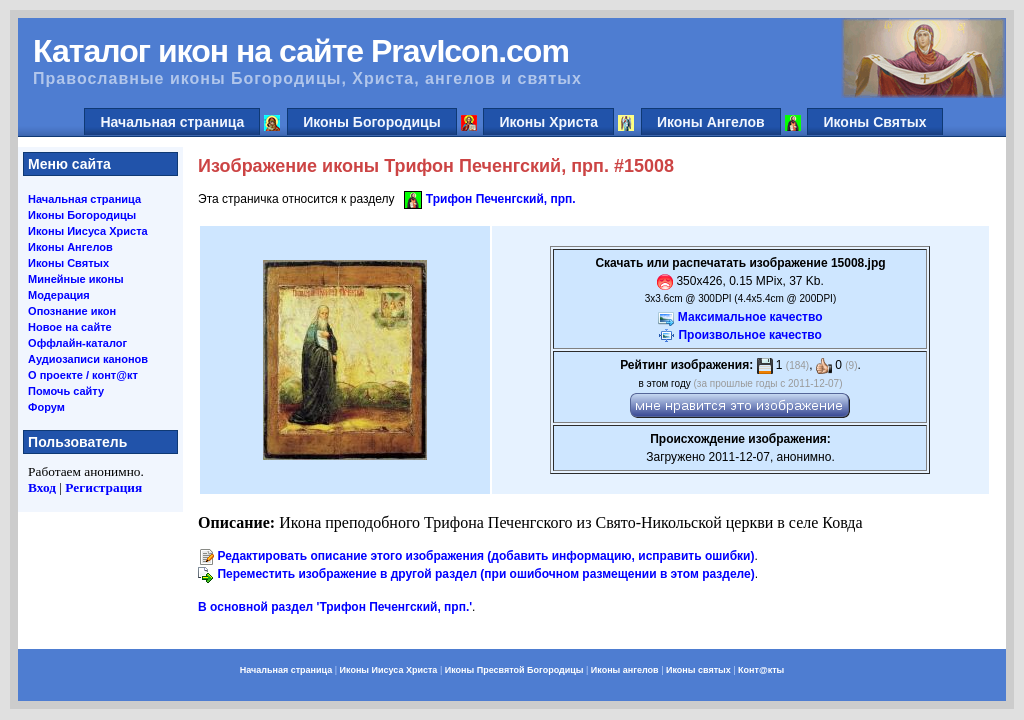 Image resolution: width=1024 pixels, height=720 pixels. Describe the element at coordinates (72, 311) in the screenshot. I see `Опознание икон` at that location.